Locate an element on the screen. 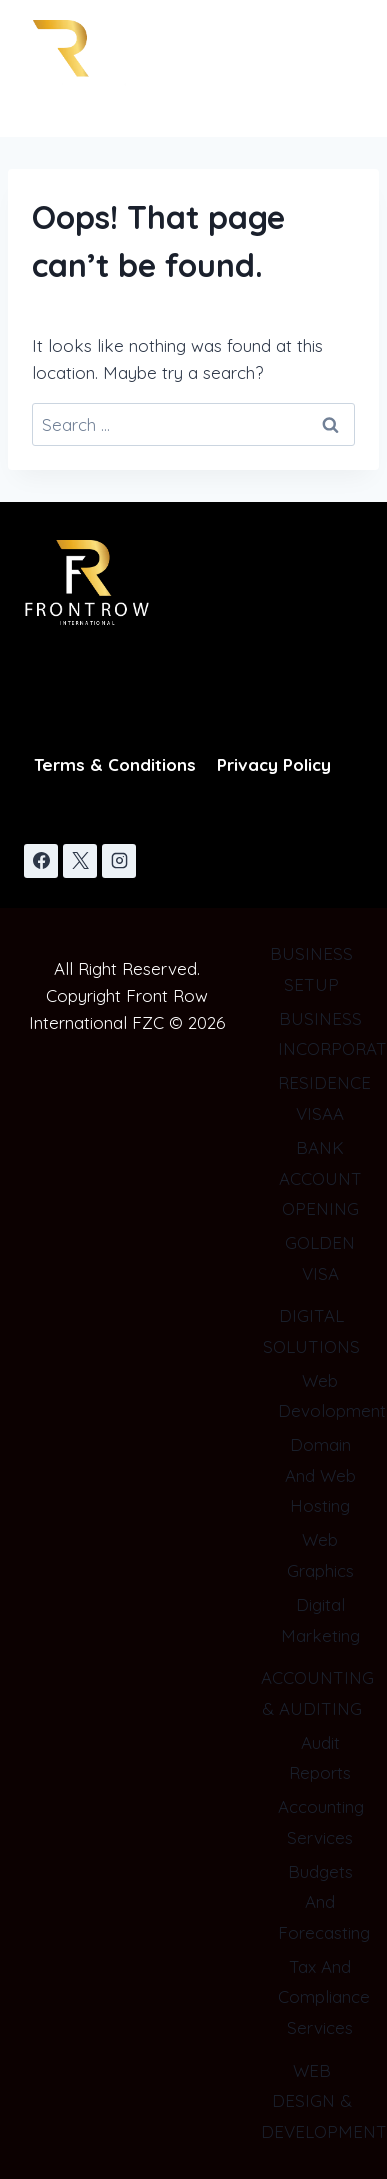  RESIDENCE VISAA is located at coordinates (320, 1098).